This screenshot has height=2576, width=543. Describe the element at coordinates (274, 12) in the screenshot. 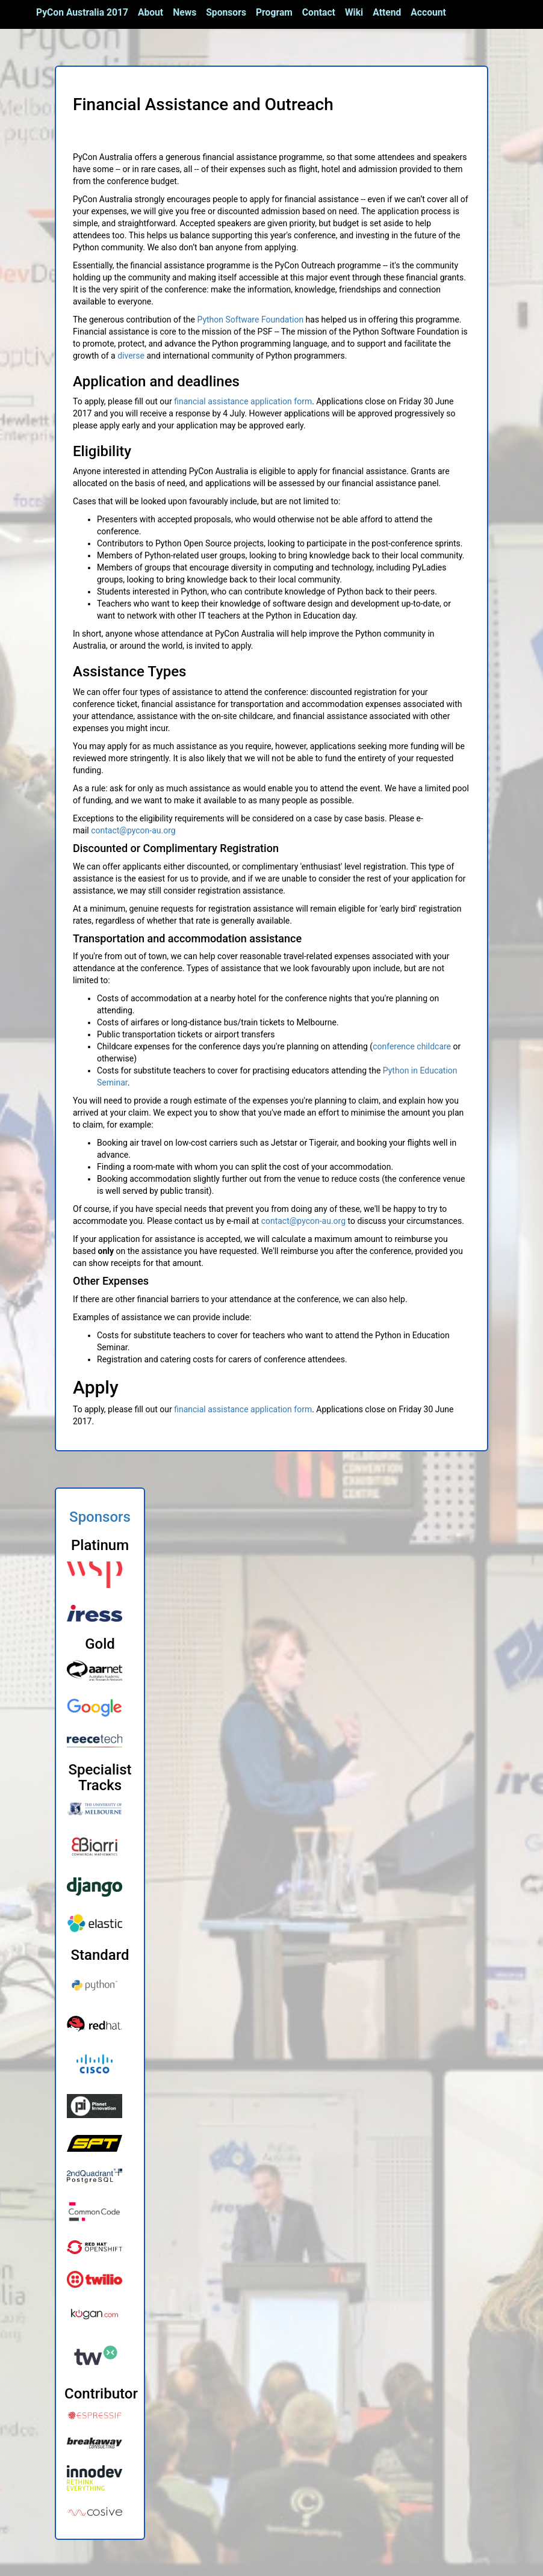

I see `Program` at that location.